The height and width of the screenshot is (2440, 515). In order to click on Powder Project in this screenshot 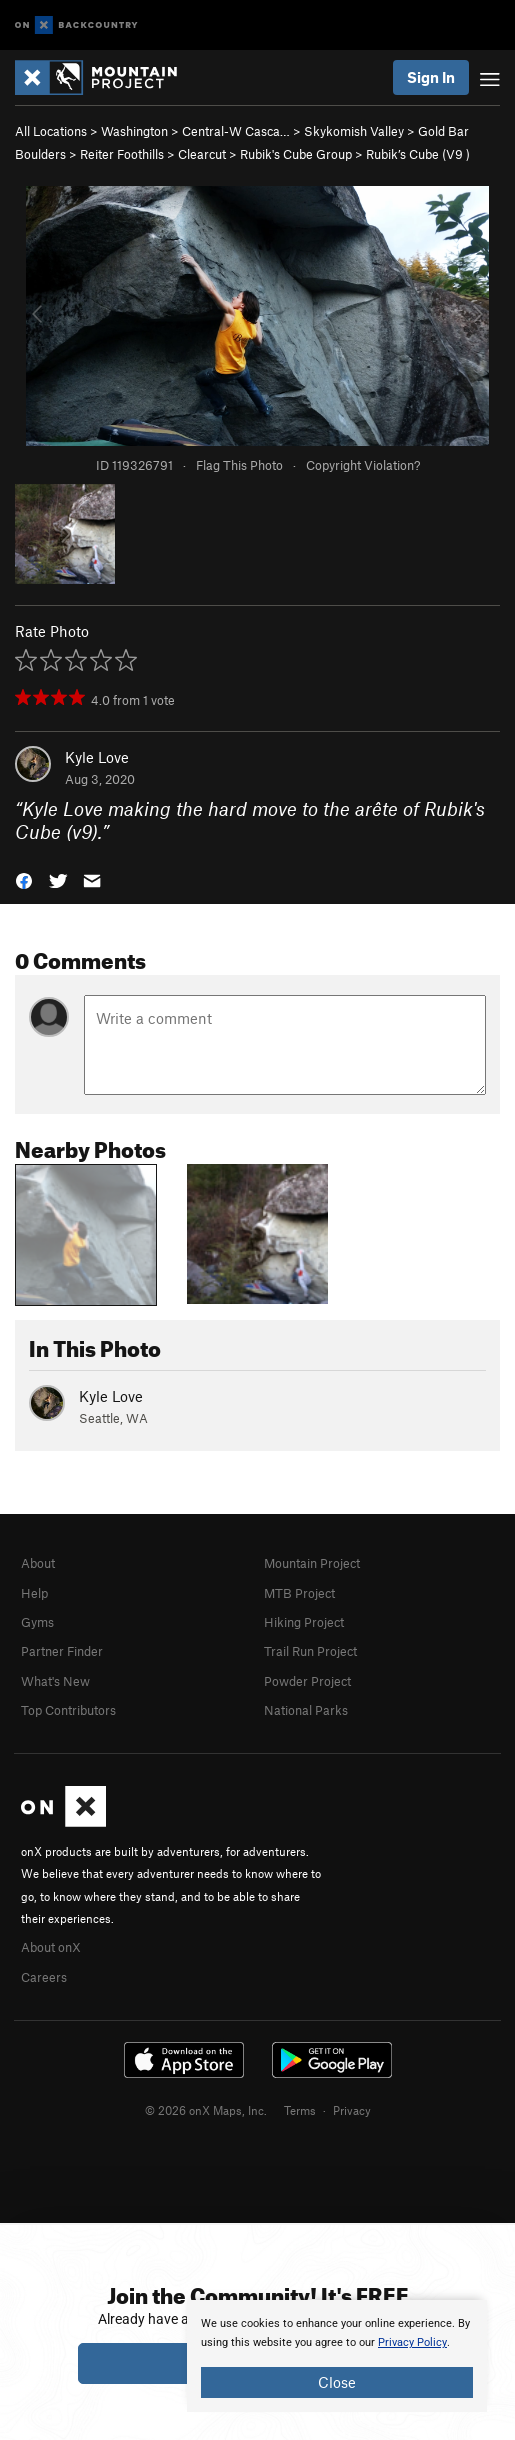, I will do `click(307, 1681)`.